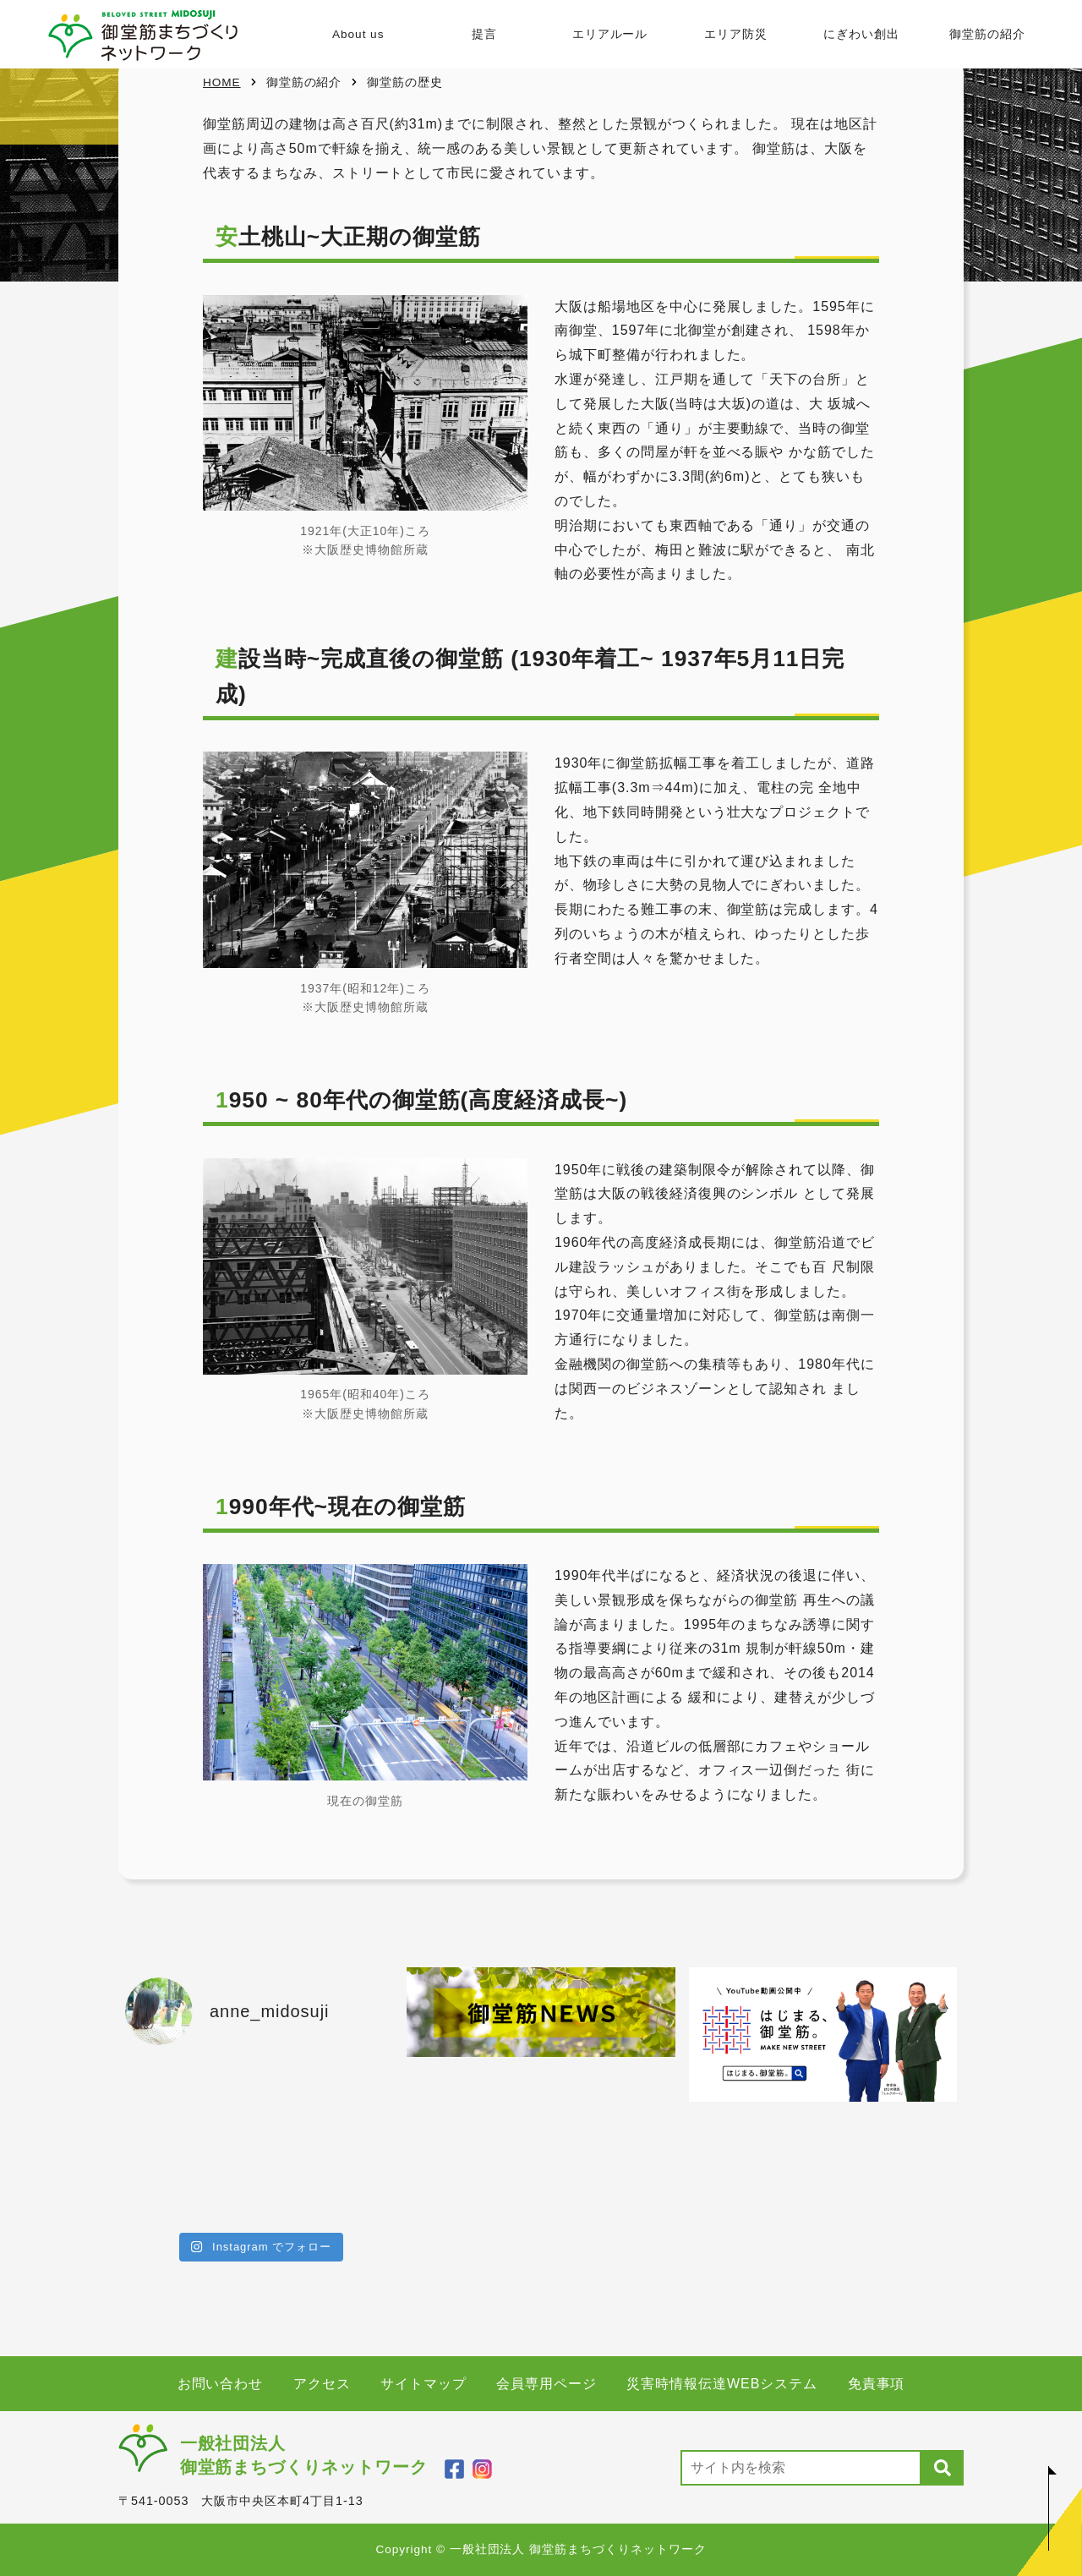 This screenshot has width=1082, height=2576. What do you see at coordinates (721, 2383) in the screenshot?
I see `災害時情報伝達WEBシステム` at bounding box center [721, 2383].